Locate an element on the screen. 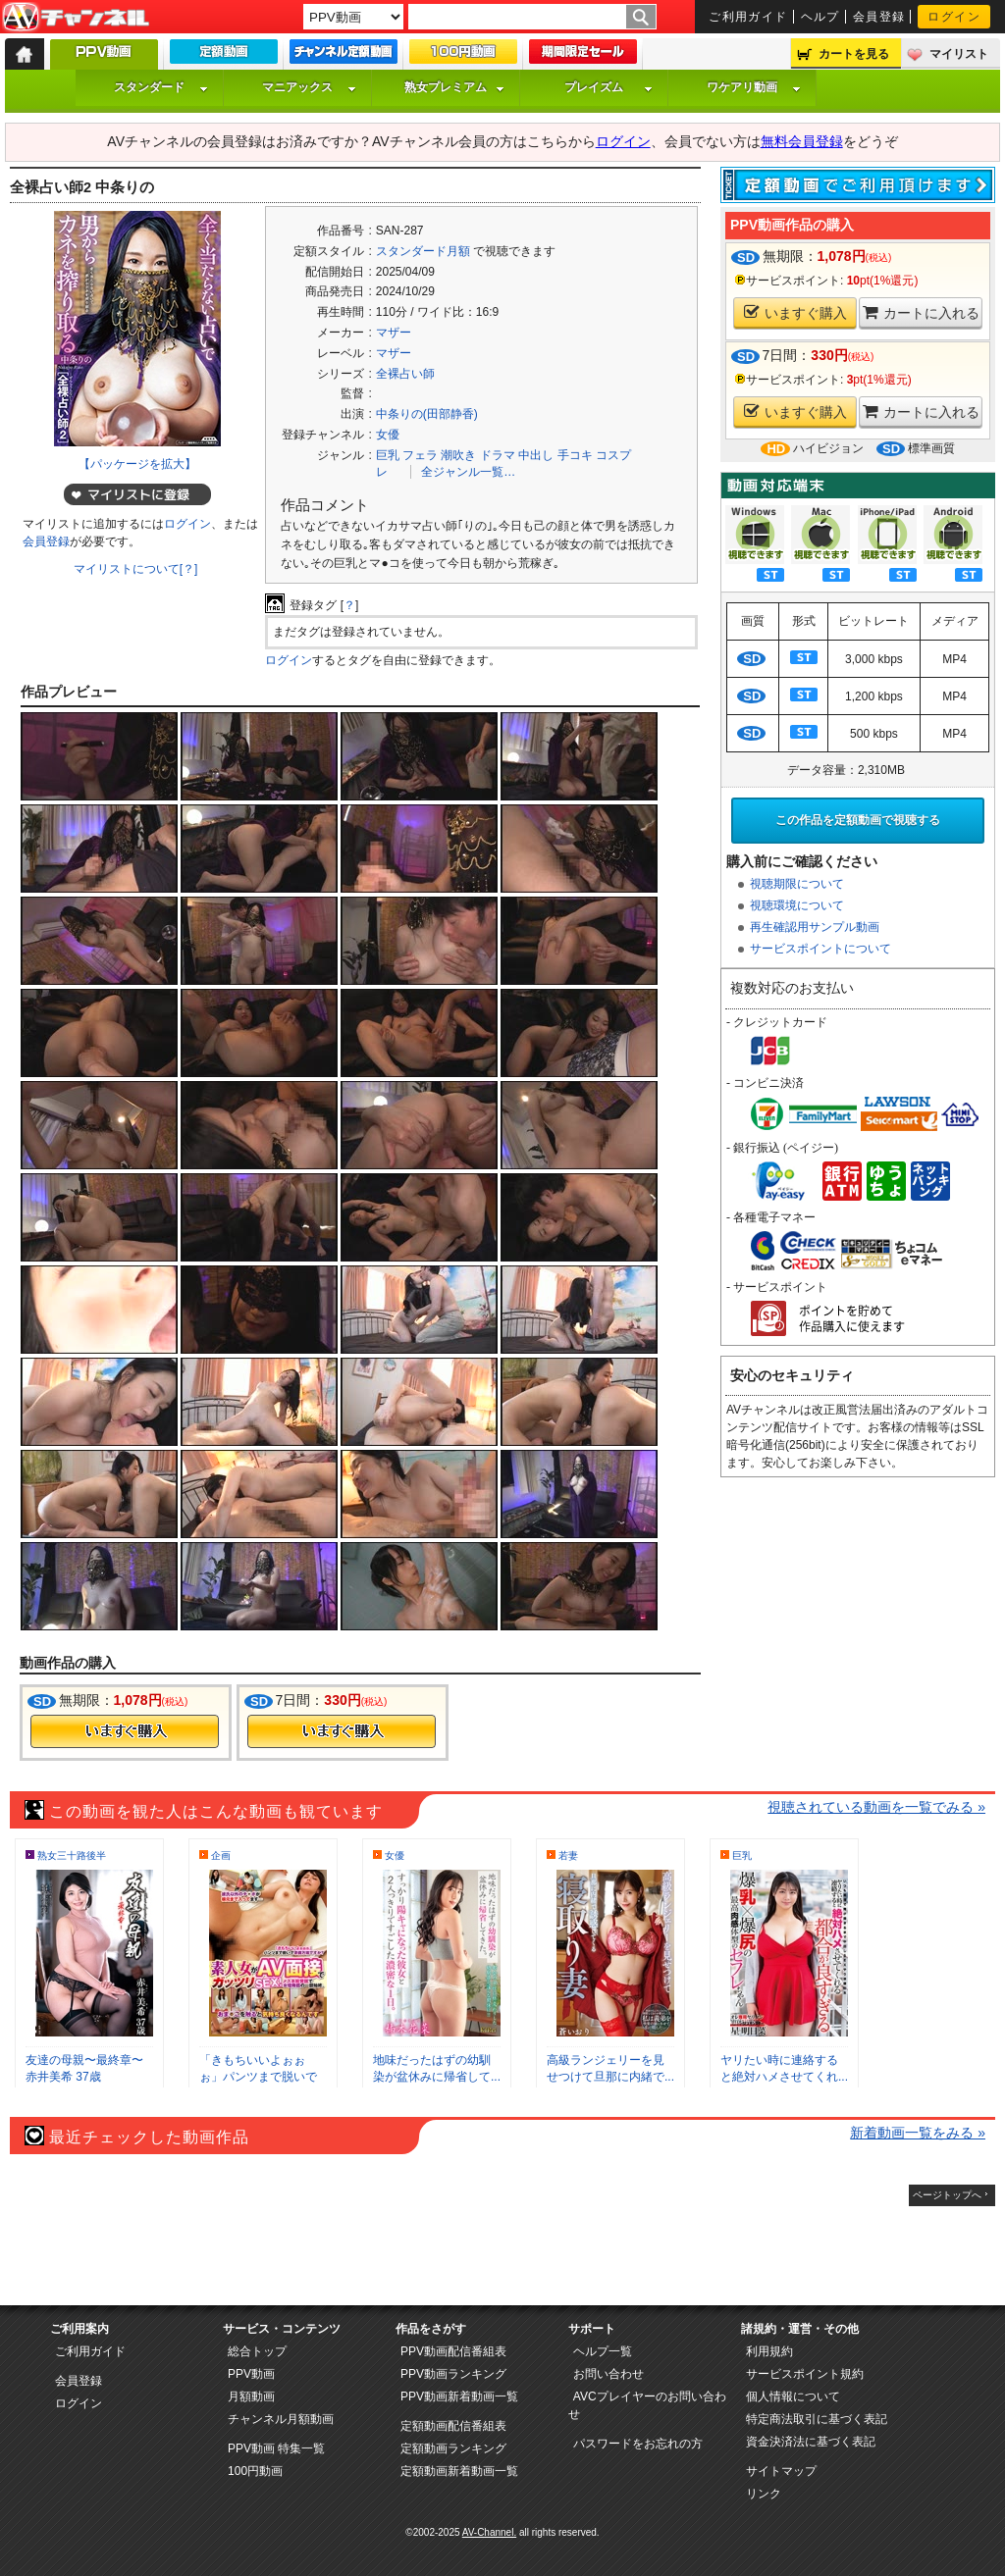 The height and width of the screenshot is (2576, 1005). 今すぐ購入 is located at coordinates (124, 1731).